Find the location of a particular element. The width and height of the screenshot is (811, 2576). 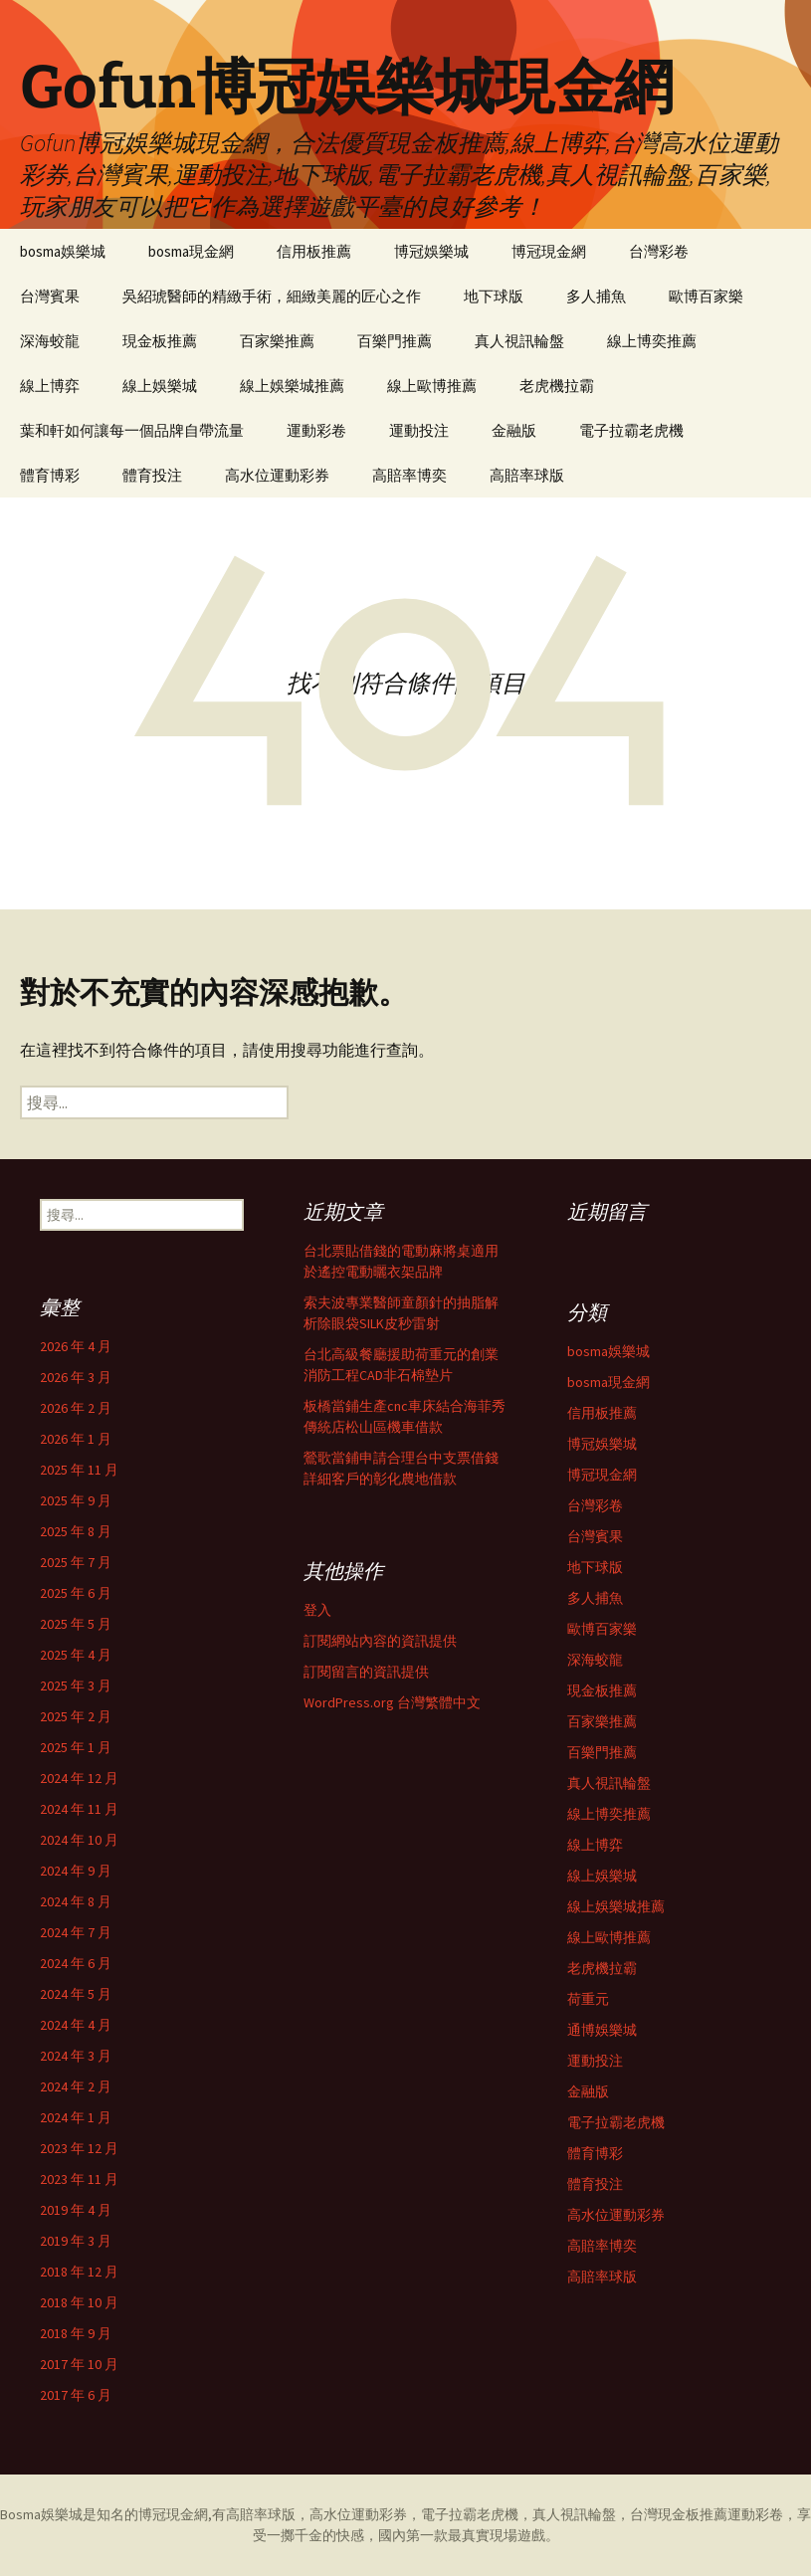

2026 年 3 月 is located at coordinates (75, 1377).